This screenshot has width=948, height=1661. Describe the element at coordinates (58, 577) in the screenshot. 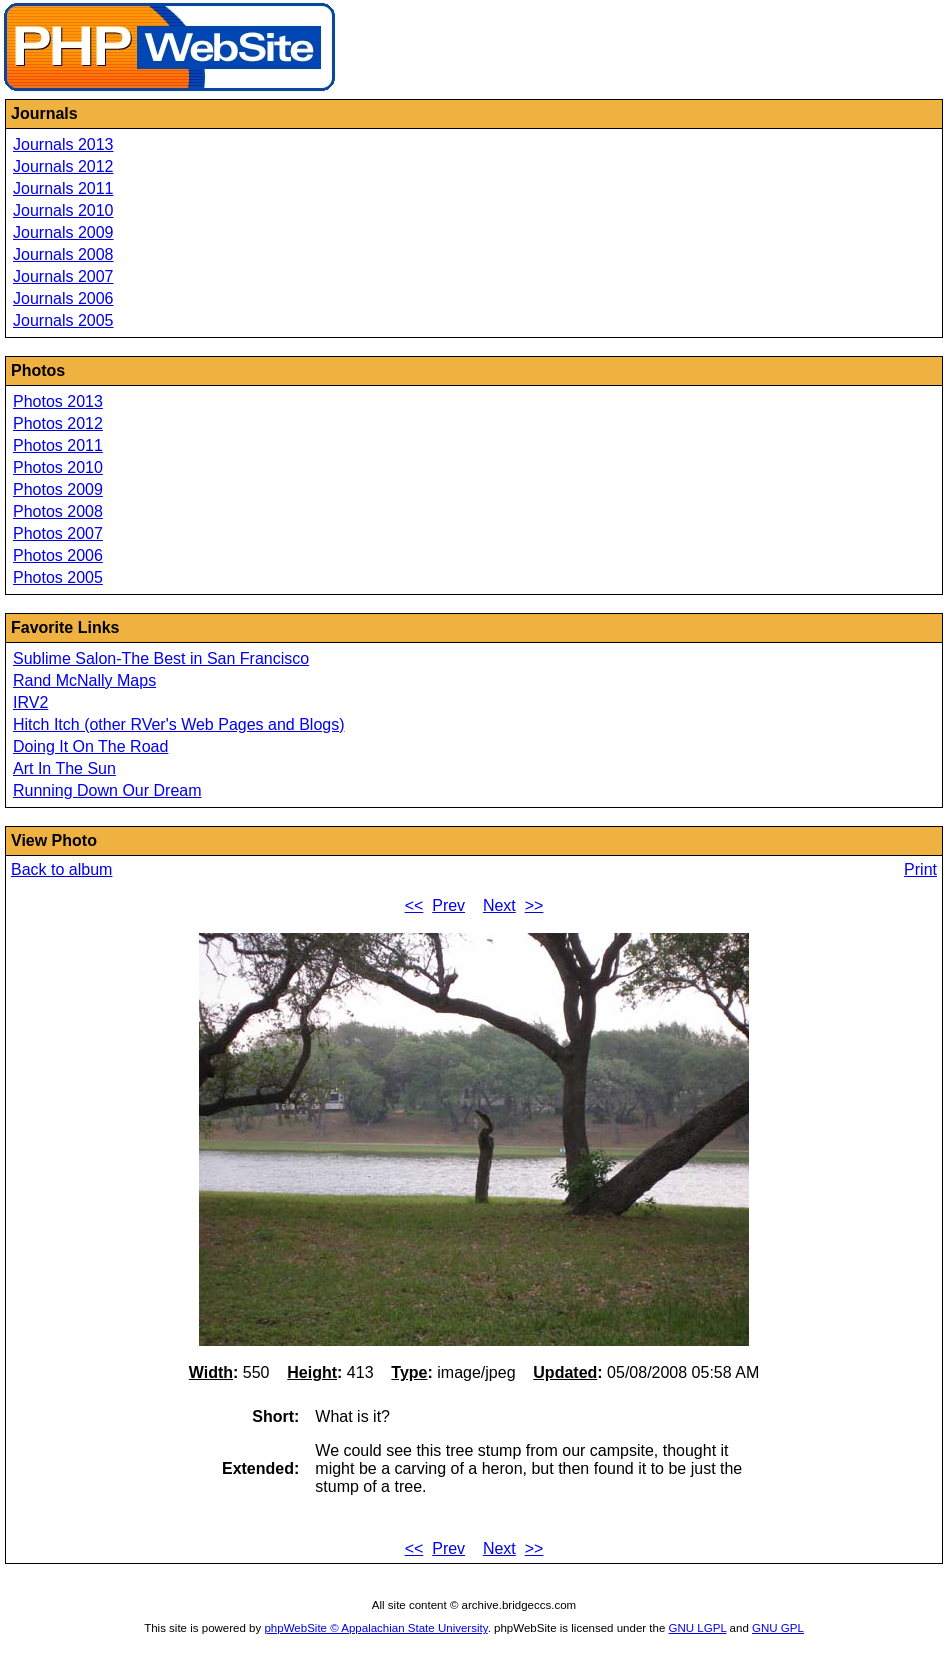

I see `Photos 2005` at that location.